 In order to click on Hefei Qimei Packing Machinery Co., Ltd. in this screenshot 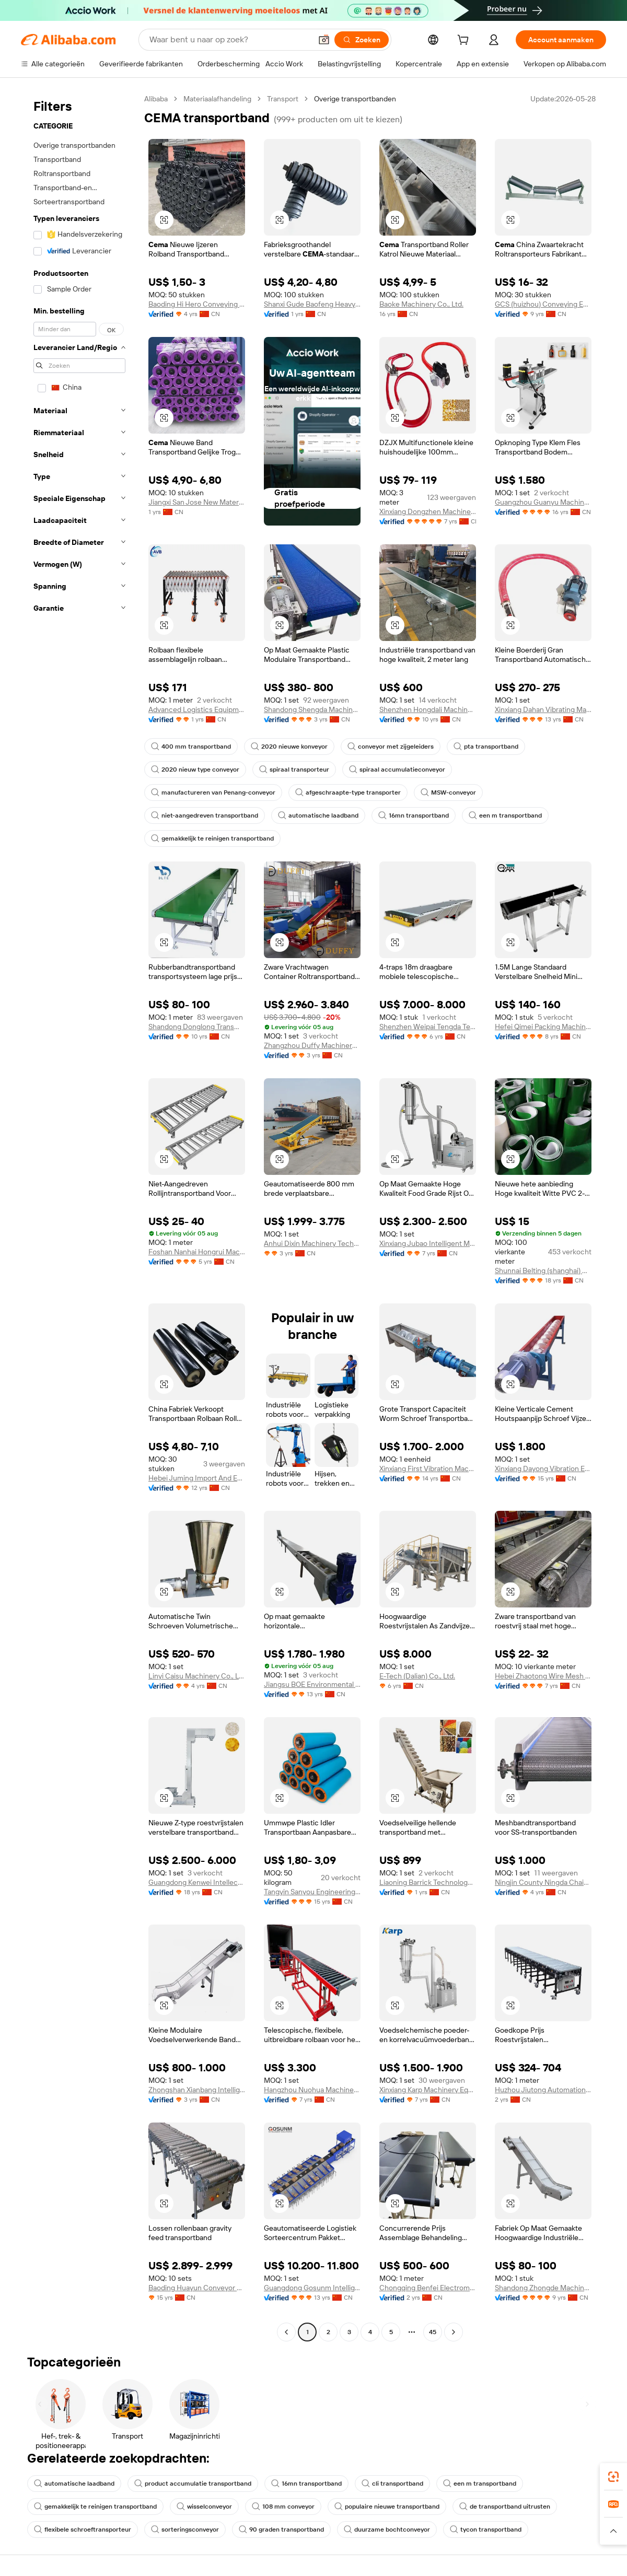, I will do `click(543, 1026)`.